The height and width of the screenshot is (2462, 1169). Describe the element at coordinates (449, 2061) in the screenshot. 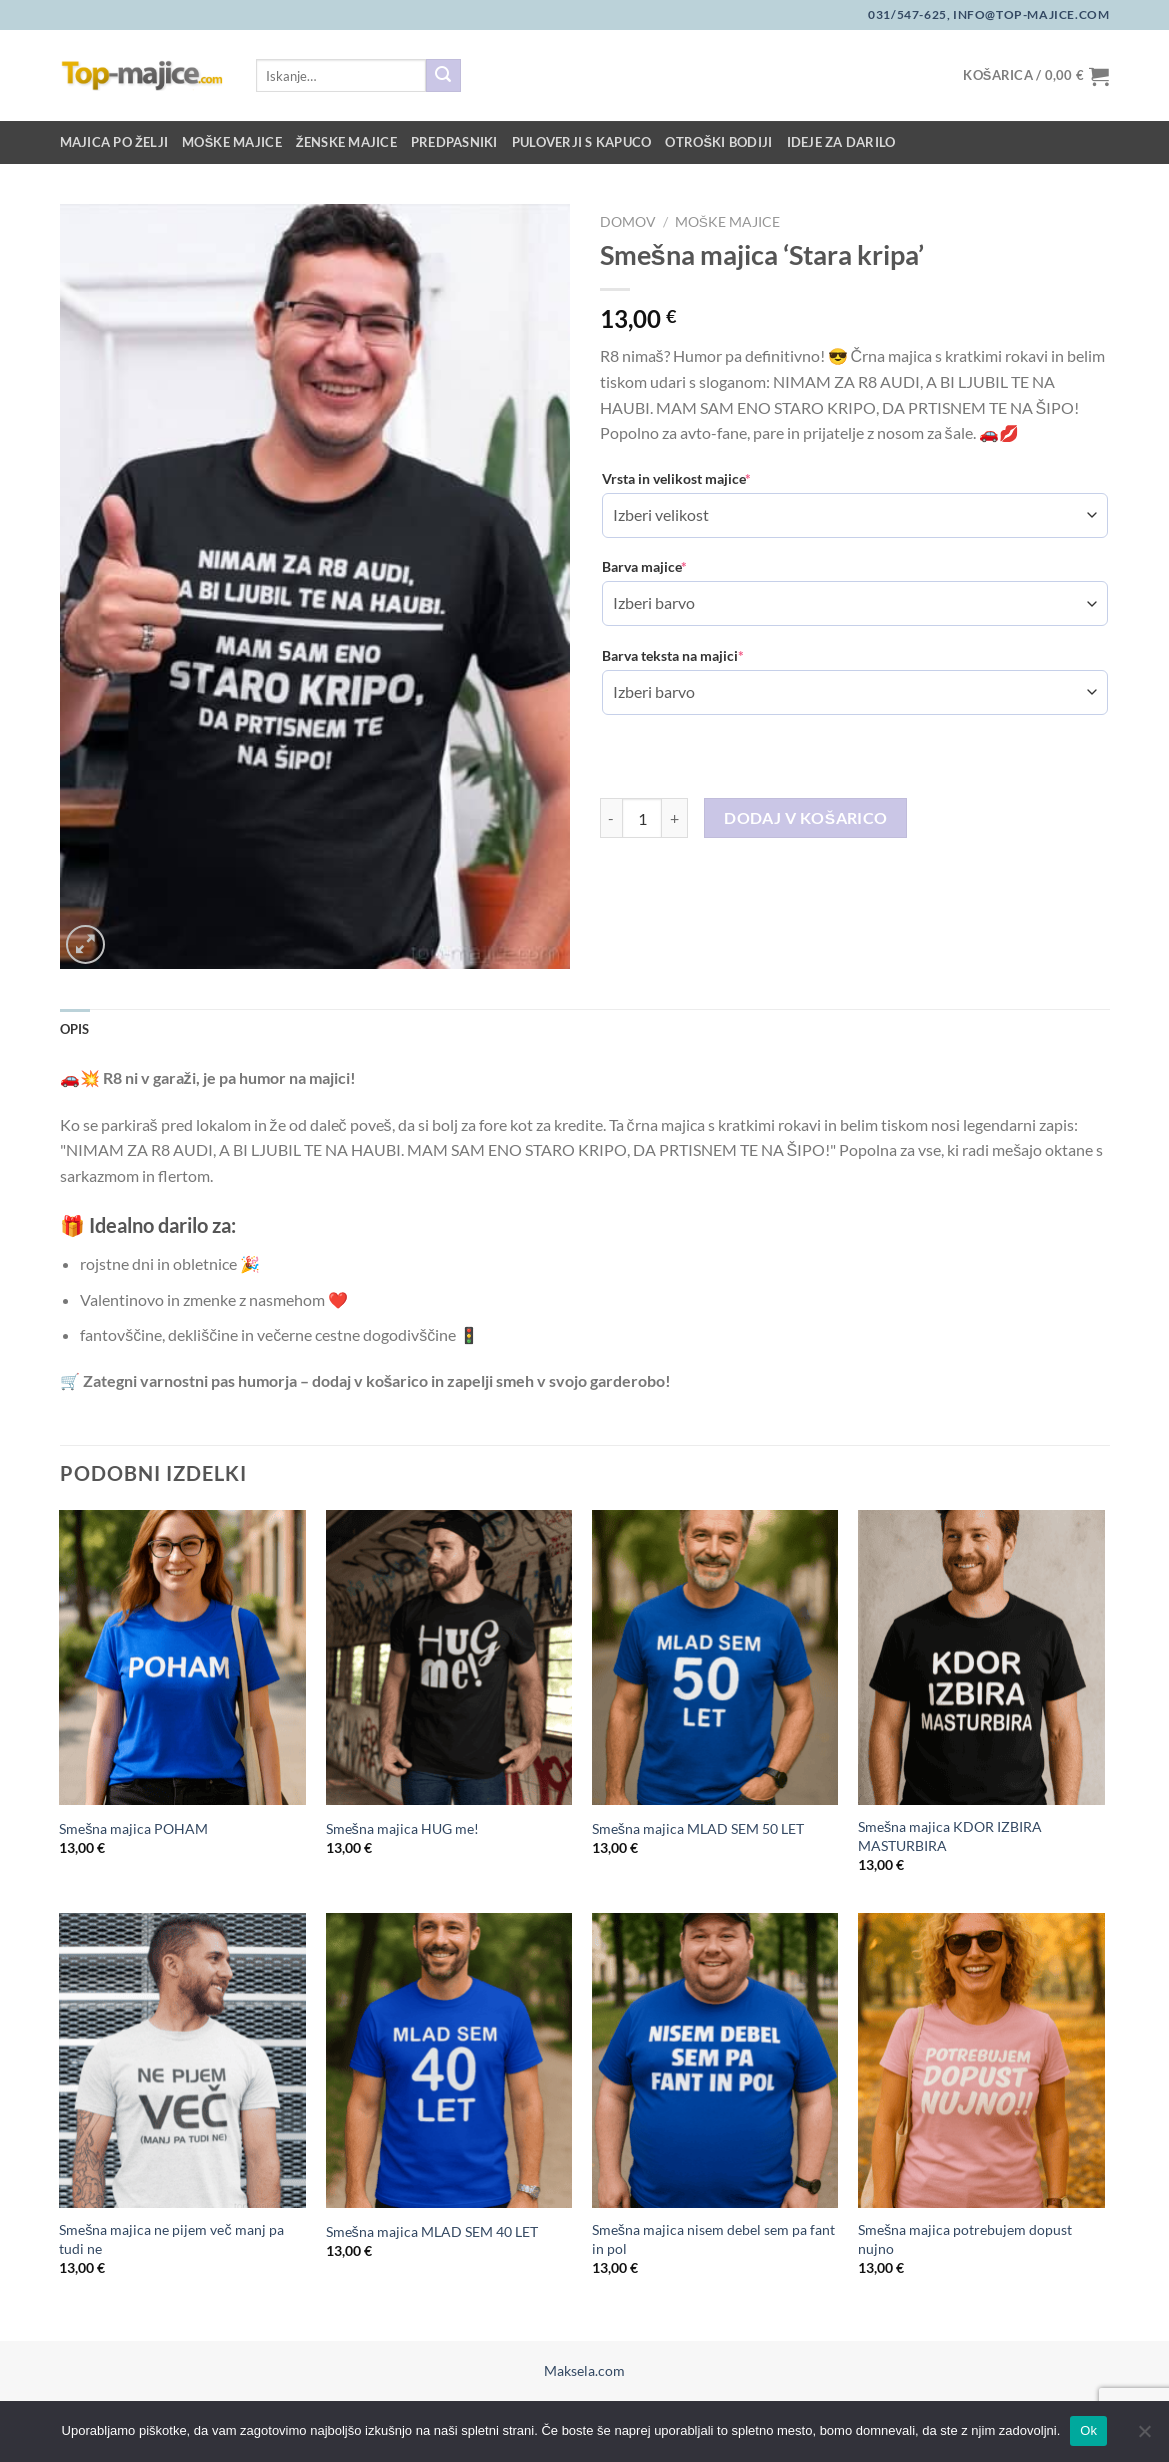

I see `[Smešna majica MLAD SEM 40 LET]` at that location.